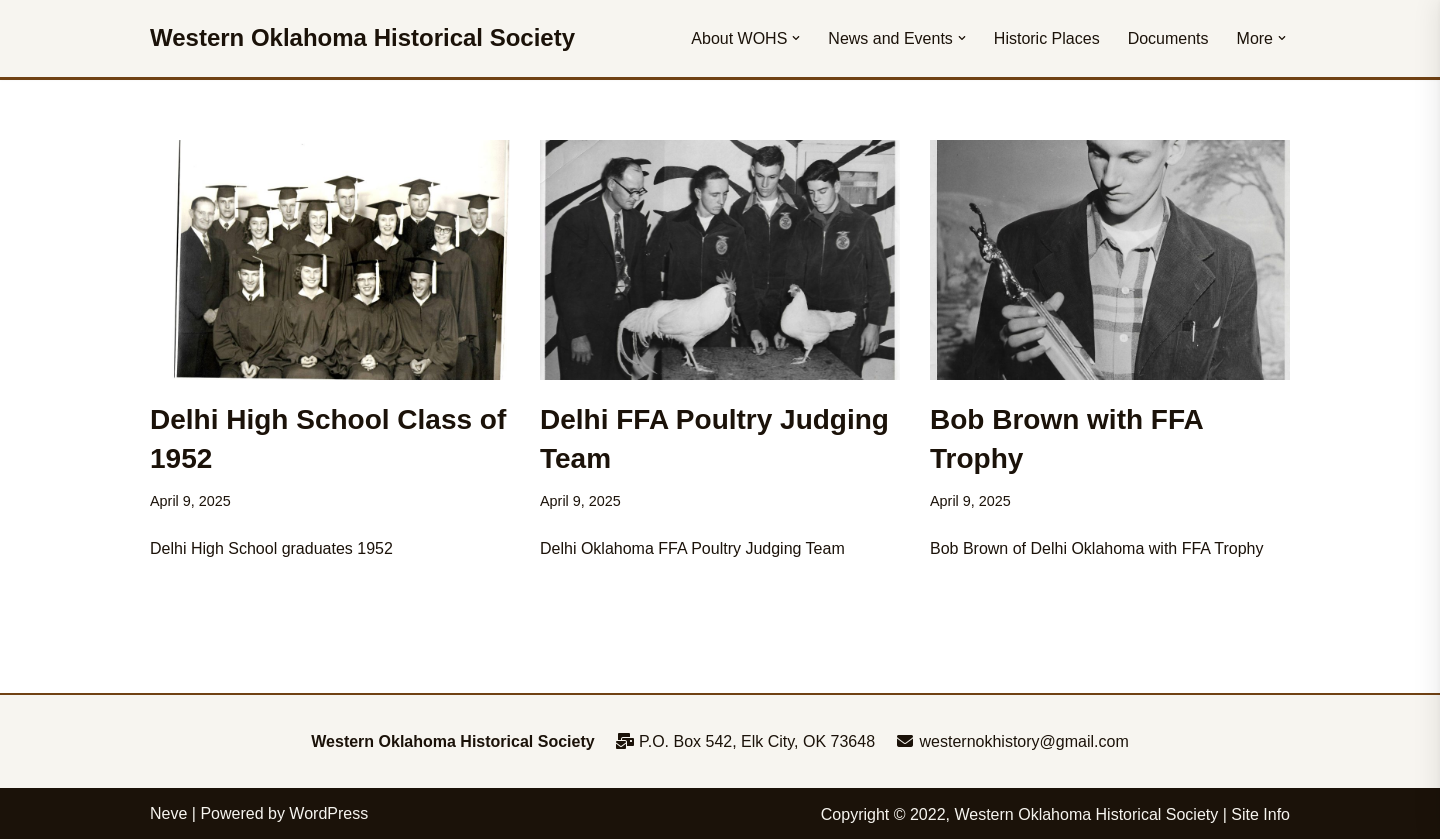  What do you see at coordinates (1260, 814) in the screenshot?
I see `Site Info` at bounding box center [1260, 814].